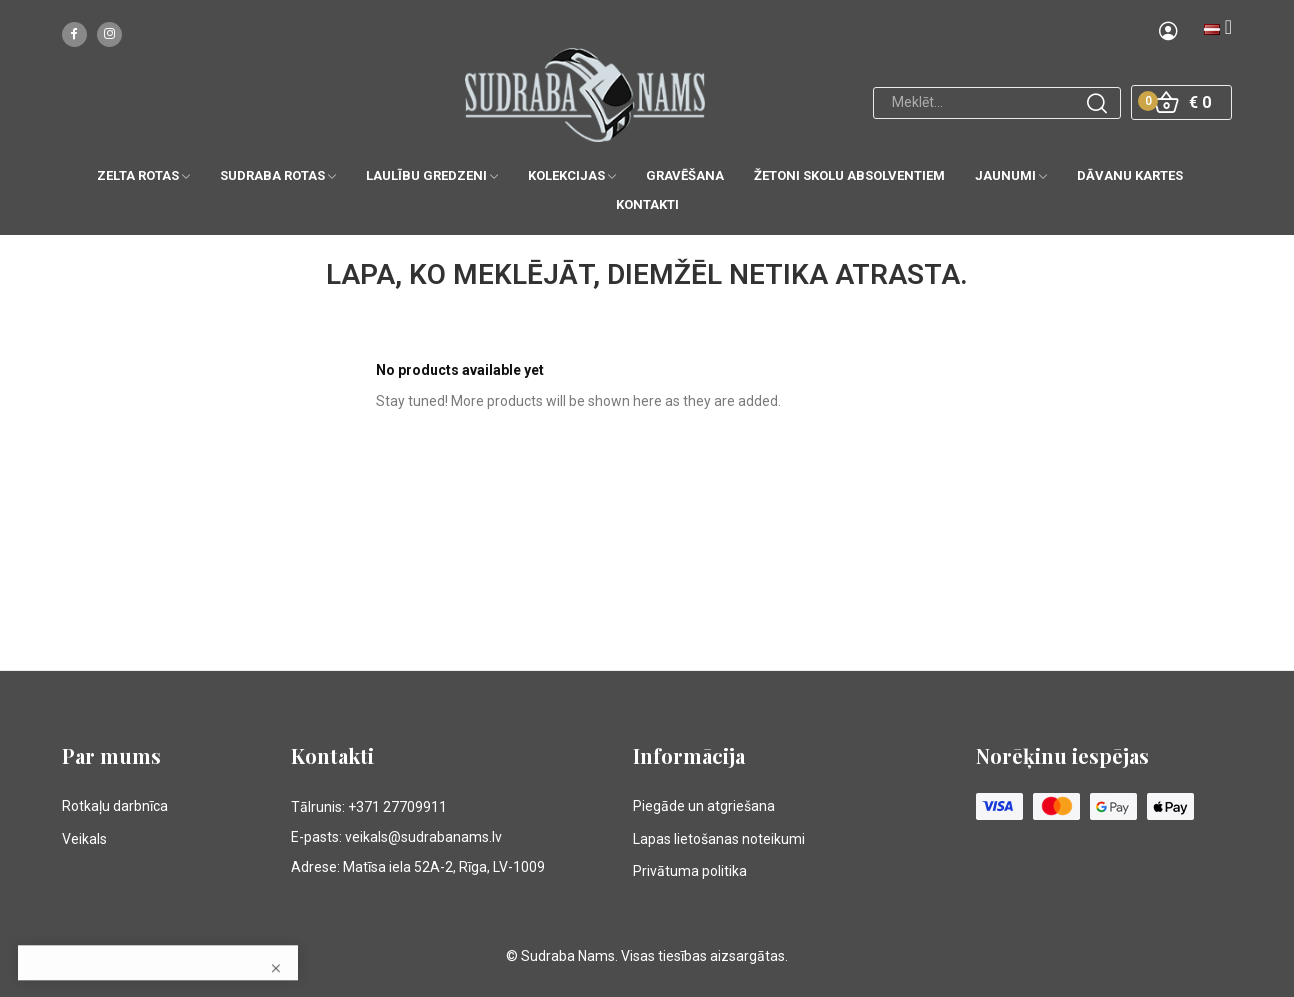 Image resolution: width=1294 pixels, height=997 pixels. I want to click on Lapas lietošanas noteikumi, so click(719, 839).